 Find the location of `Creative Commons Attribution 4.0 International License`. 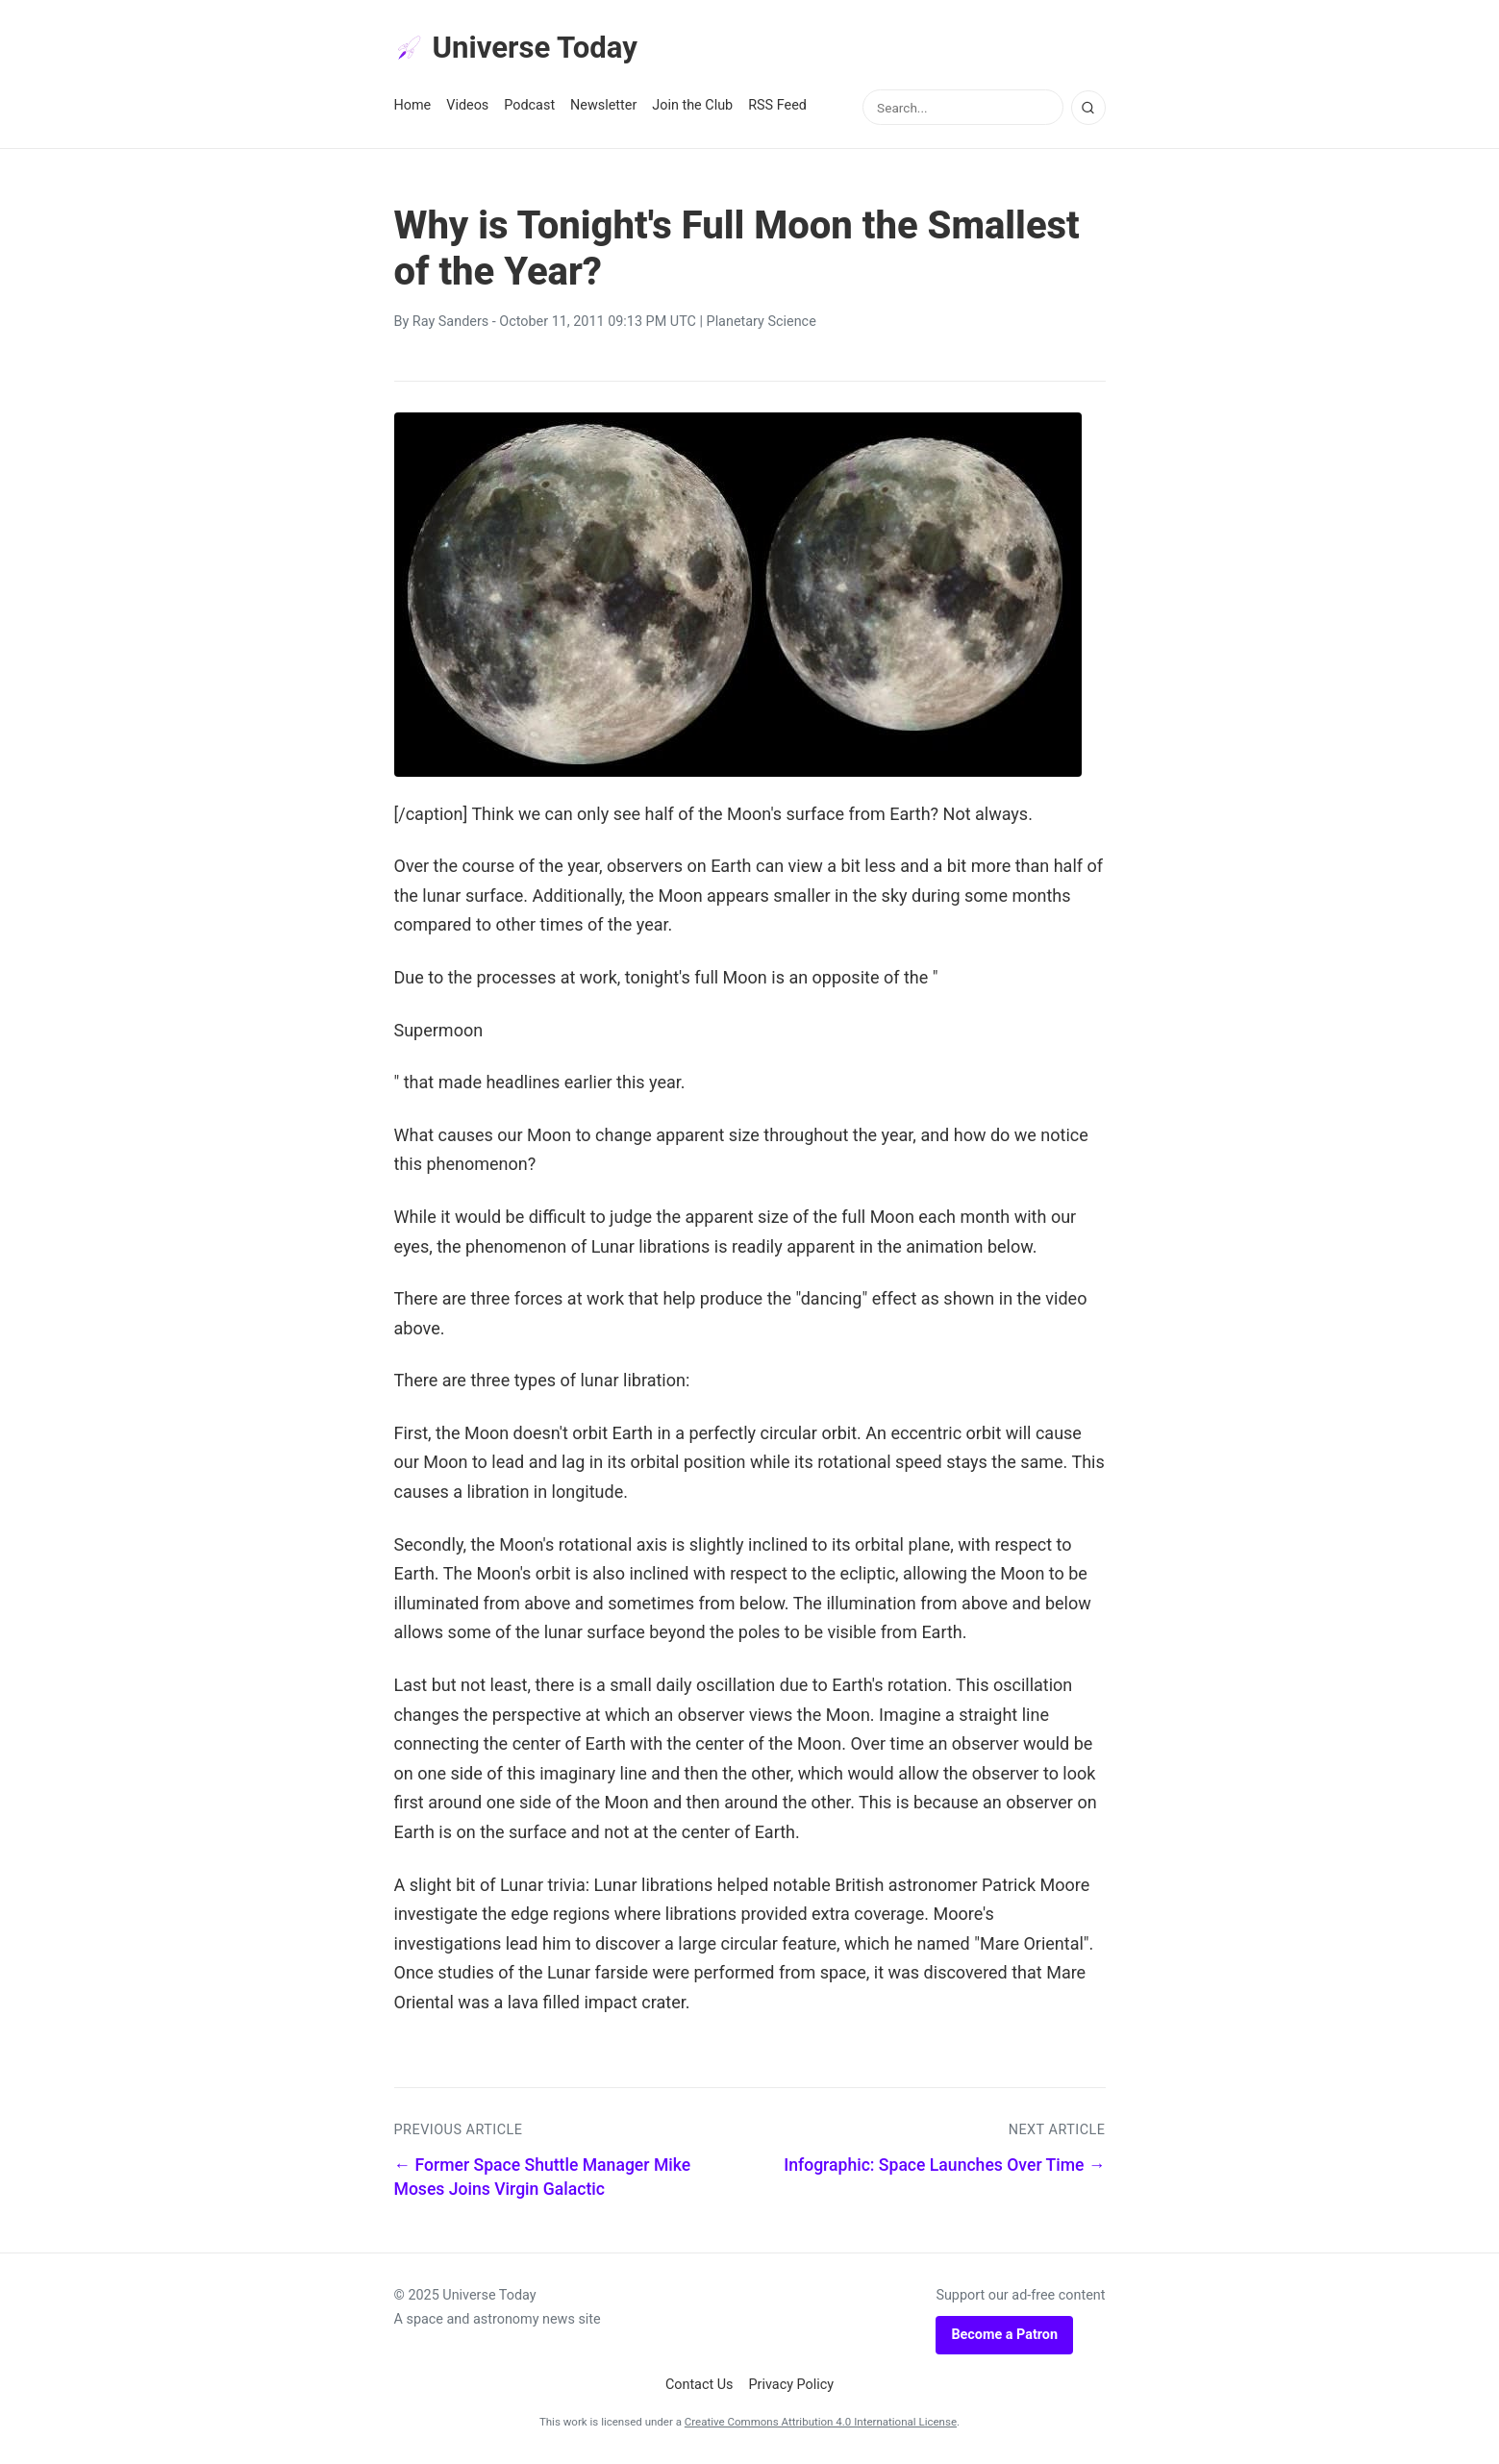

Creative Commons Attribution 4.0 International License is located at coordinates (821, 2422).